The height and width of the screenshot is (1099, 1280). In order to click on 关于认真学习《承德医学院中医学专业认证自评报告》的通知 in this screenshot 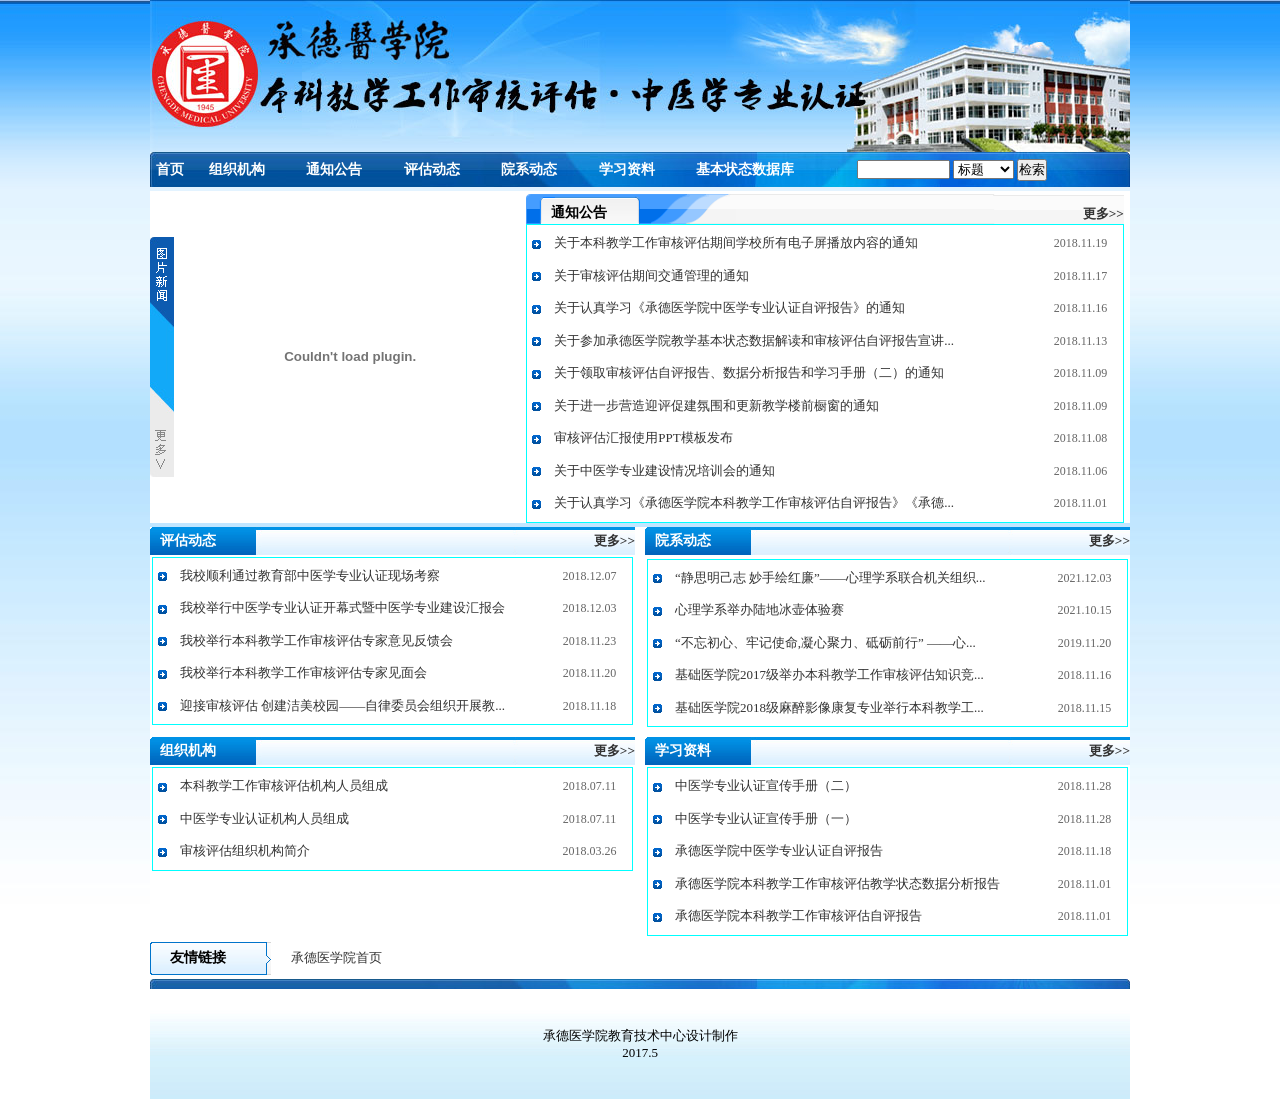, I will do `click(729, 307)`.